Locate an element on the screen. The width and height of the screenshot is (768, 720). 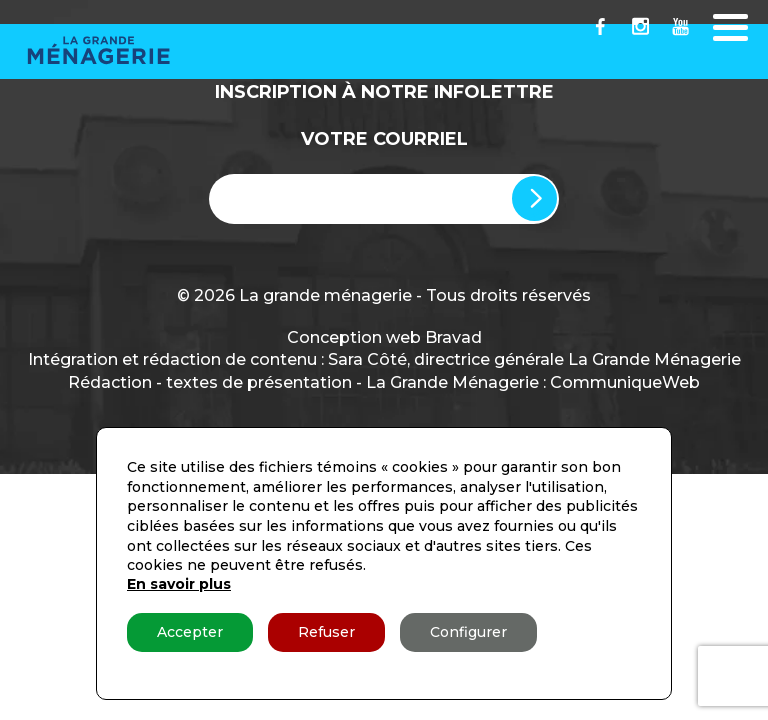
Configurer is located at coordinates (468, 632).